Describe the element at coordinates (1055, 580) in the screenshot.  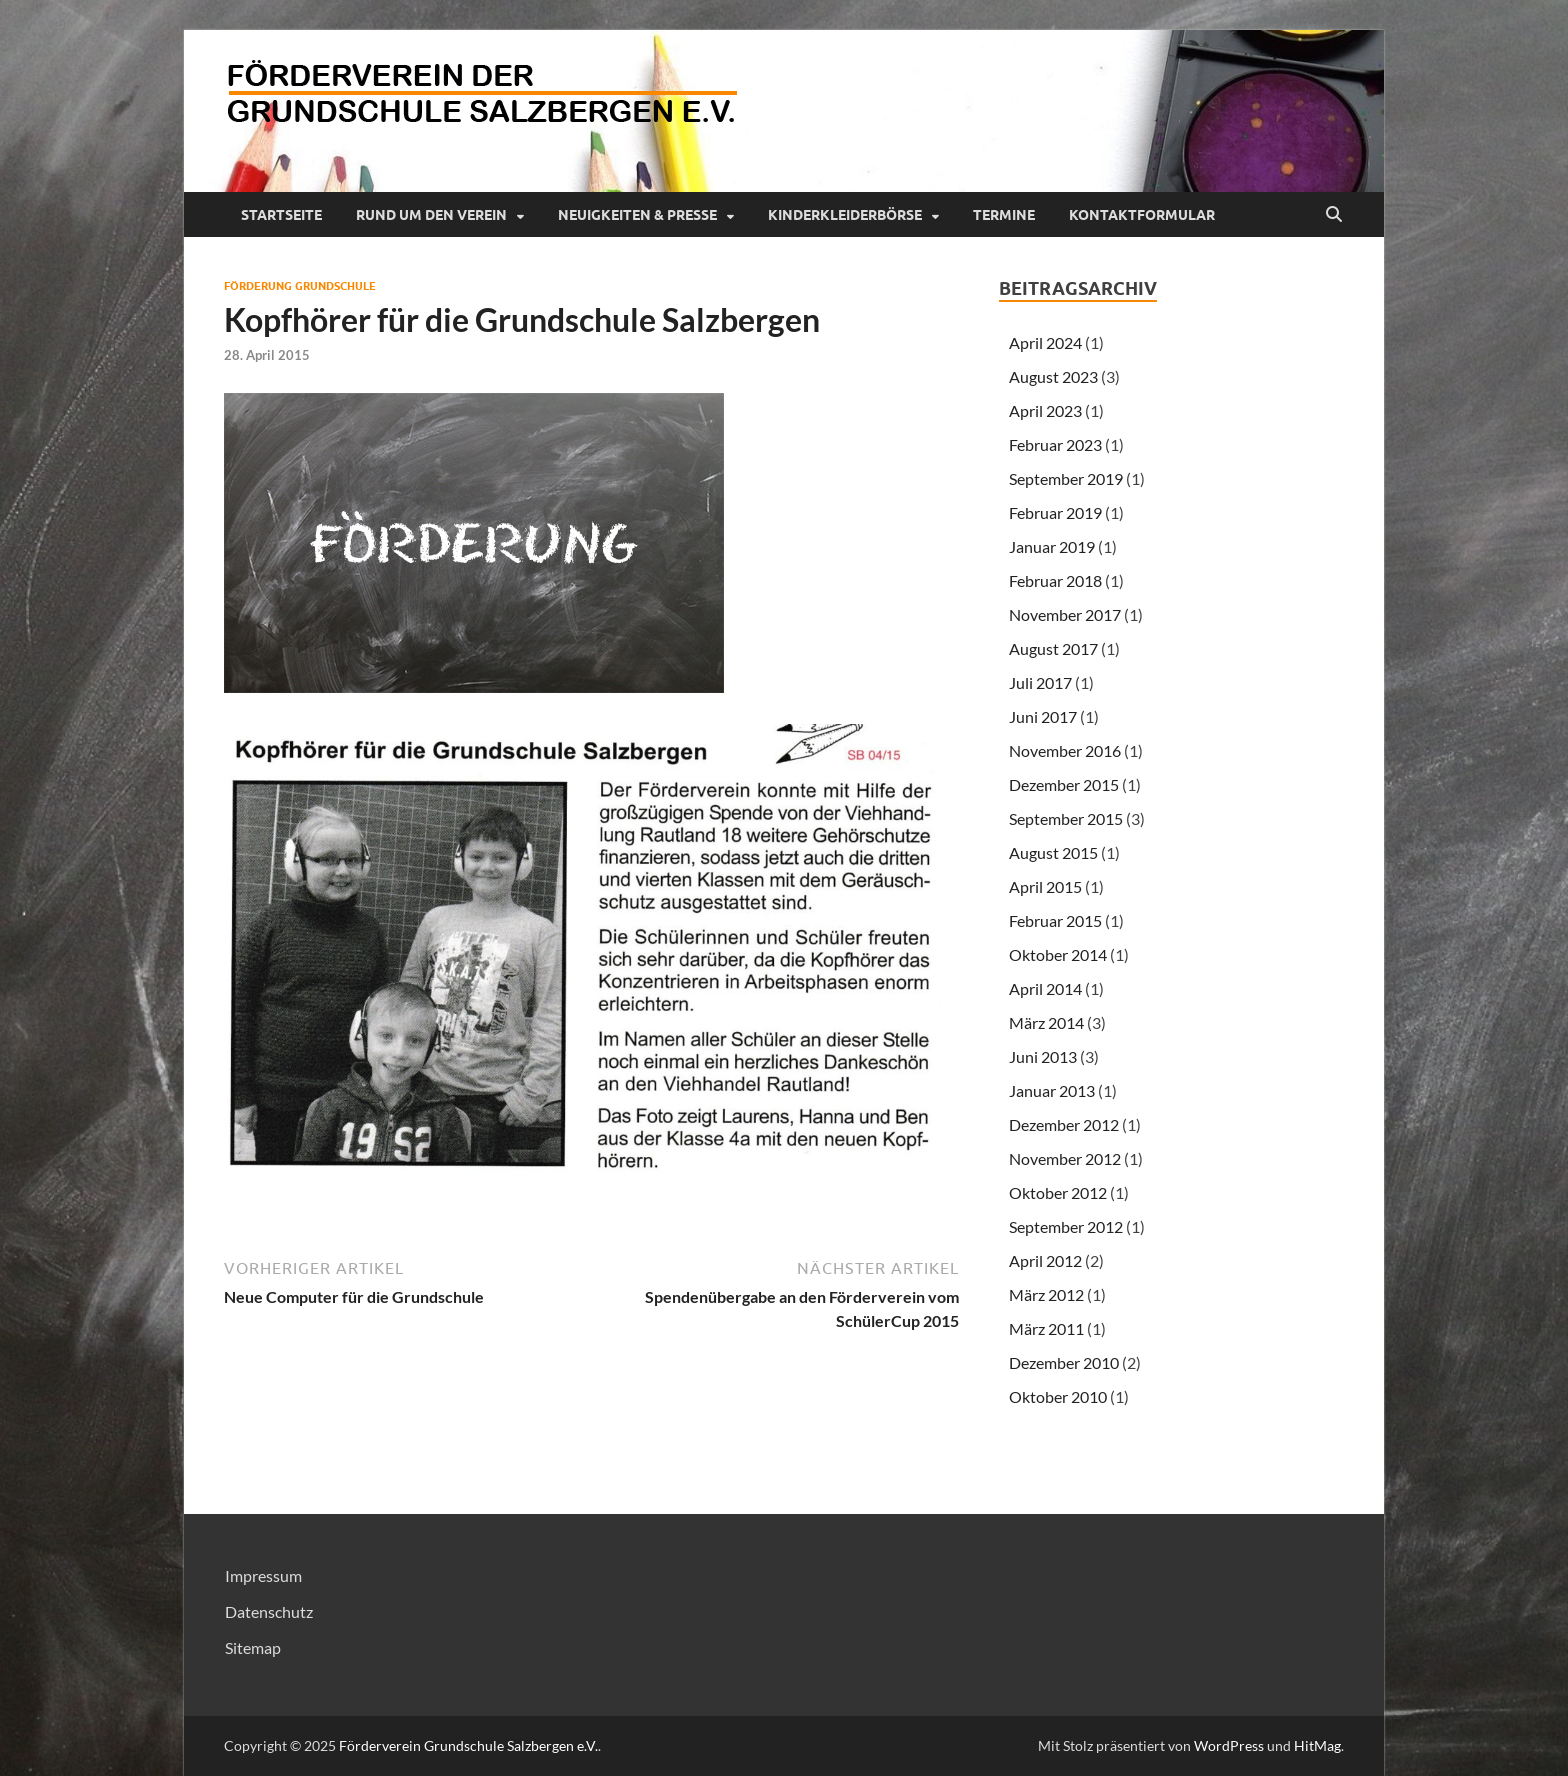
I see `Februar 2018` at that location.